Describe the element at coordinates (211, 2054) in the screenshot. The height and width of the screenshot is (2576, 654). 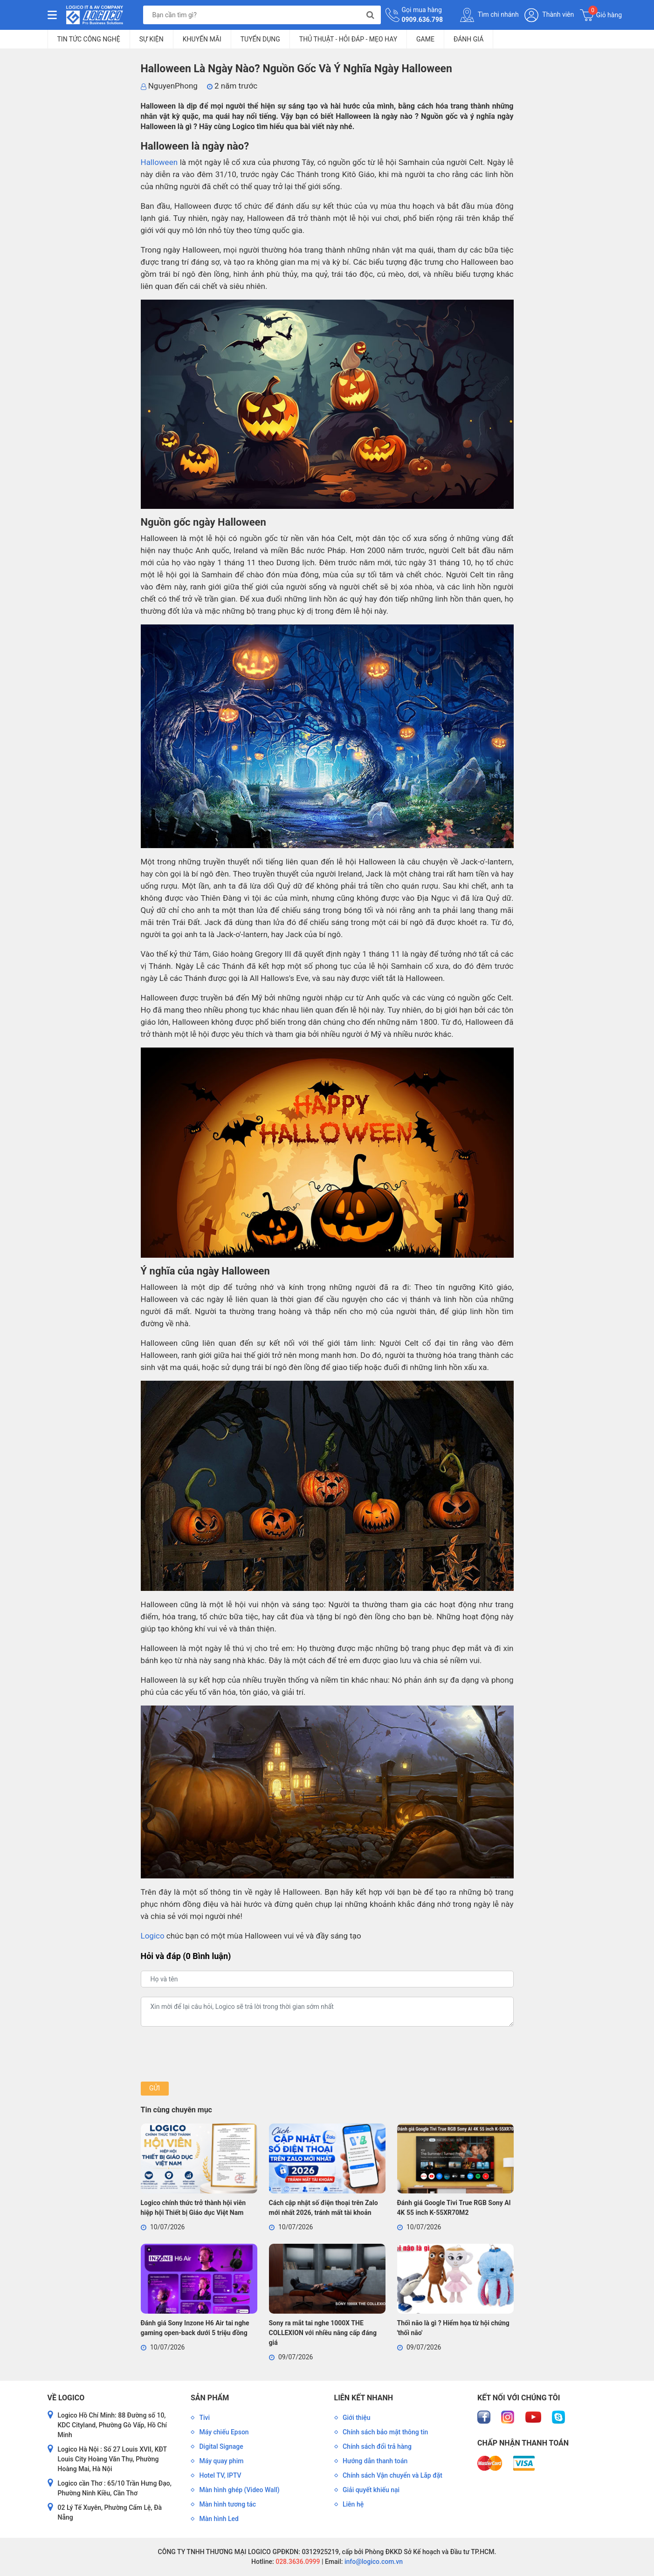
I see `[presentation]` at that location.